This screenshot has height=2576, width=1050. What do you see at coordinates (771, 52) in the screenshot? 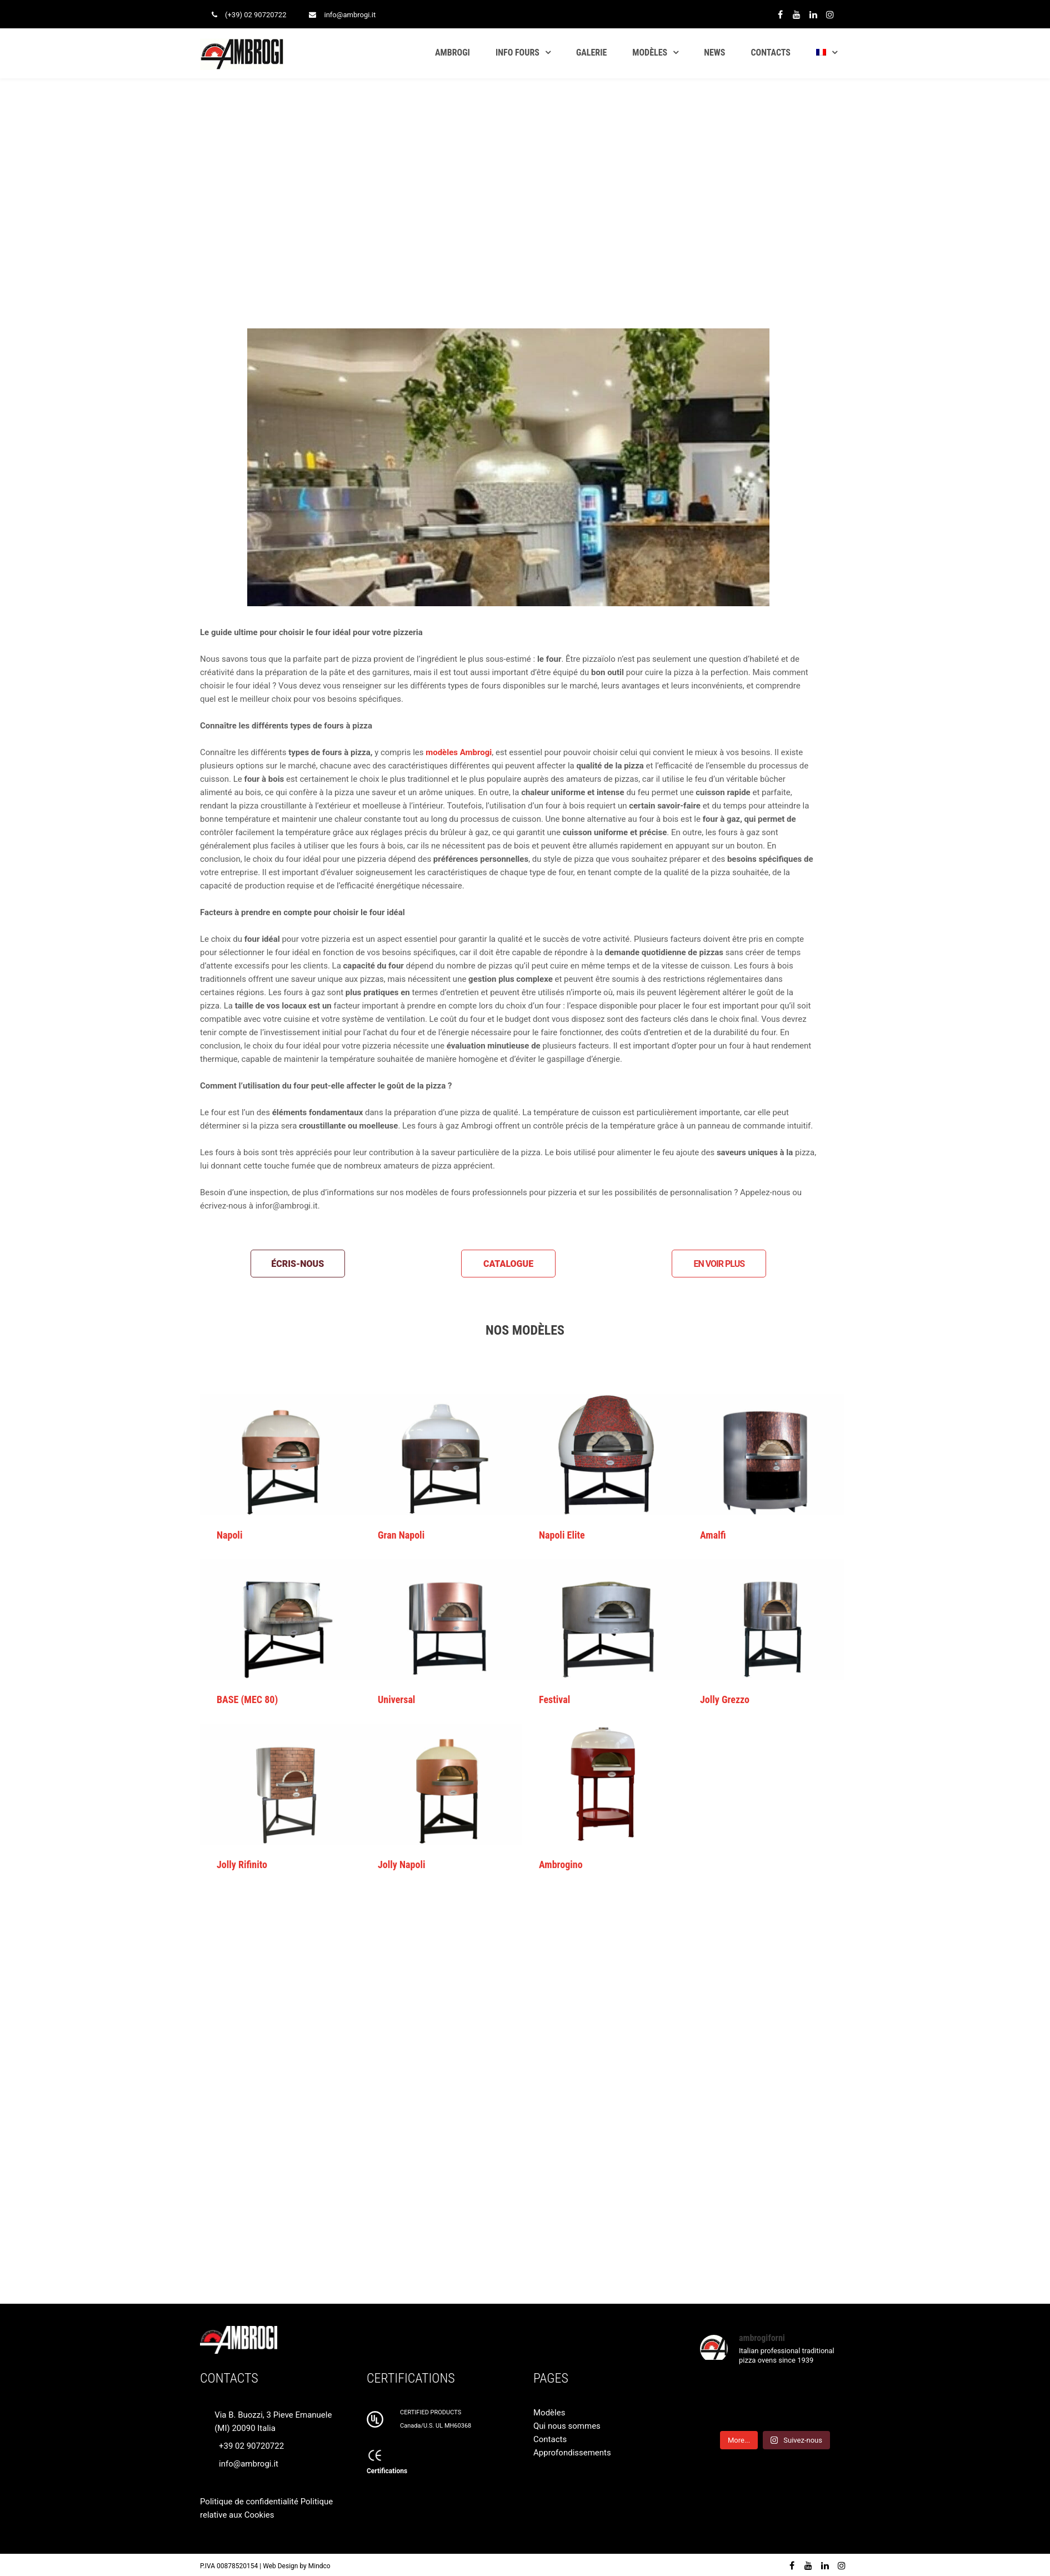
I see `CONTACTS` at bounding box center [771, 52].